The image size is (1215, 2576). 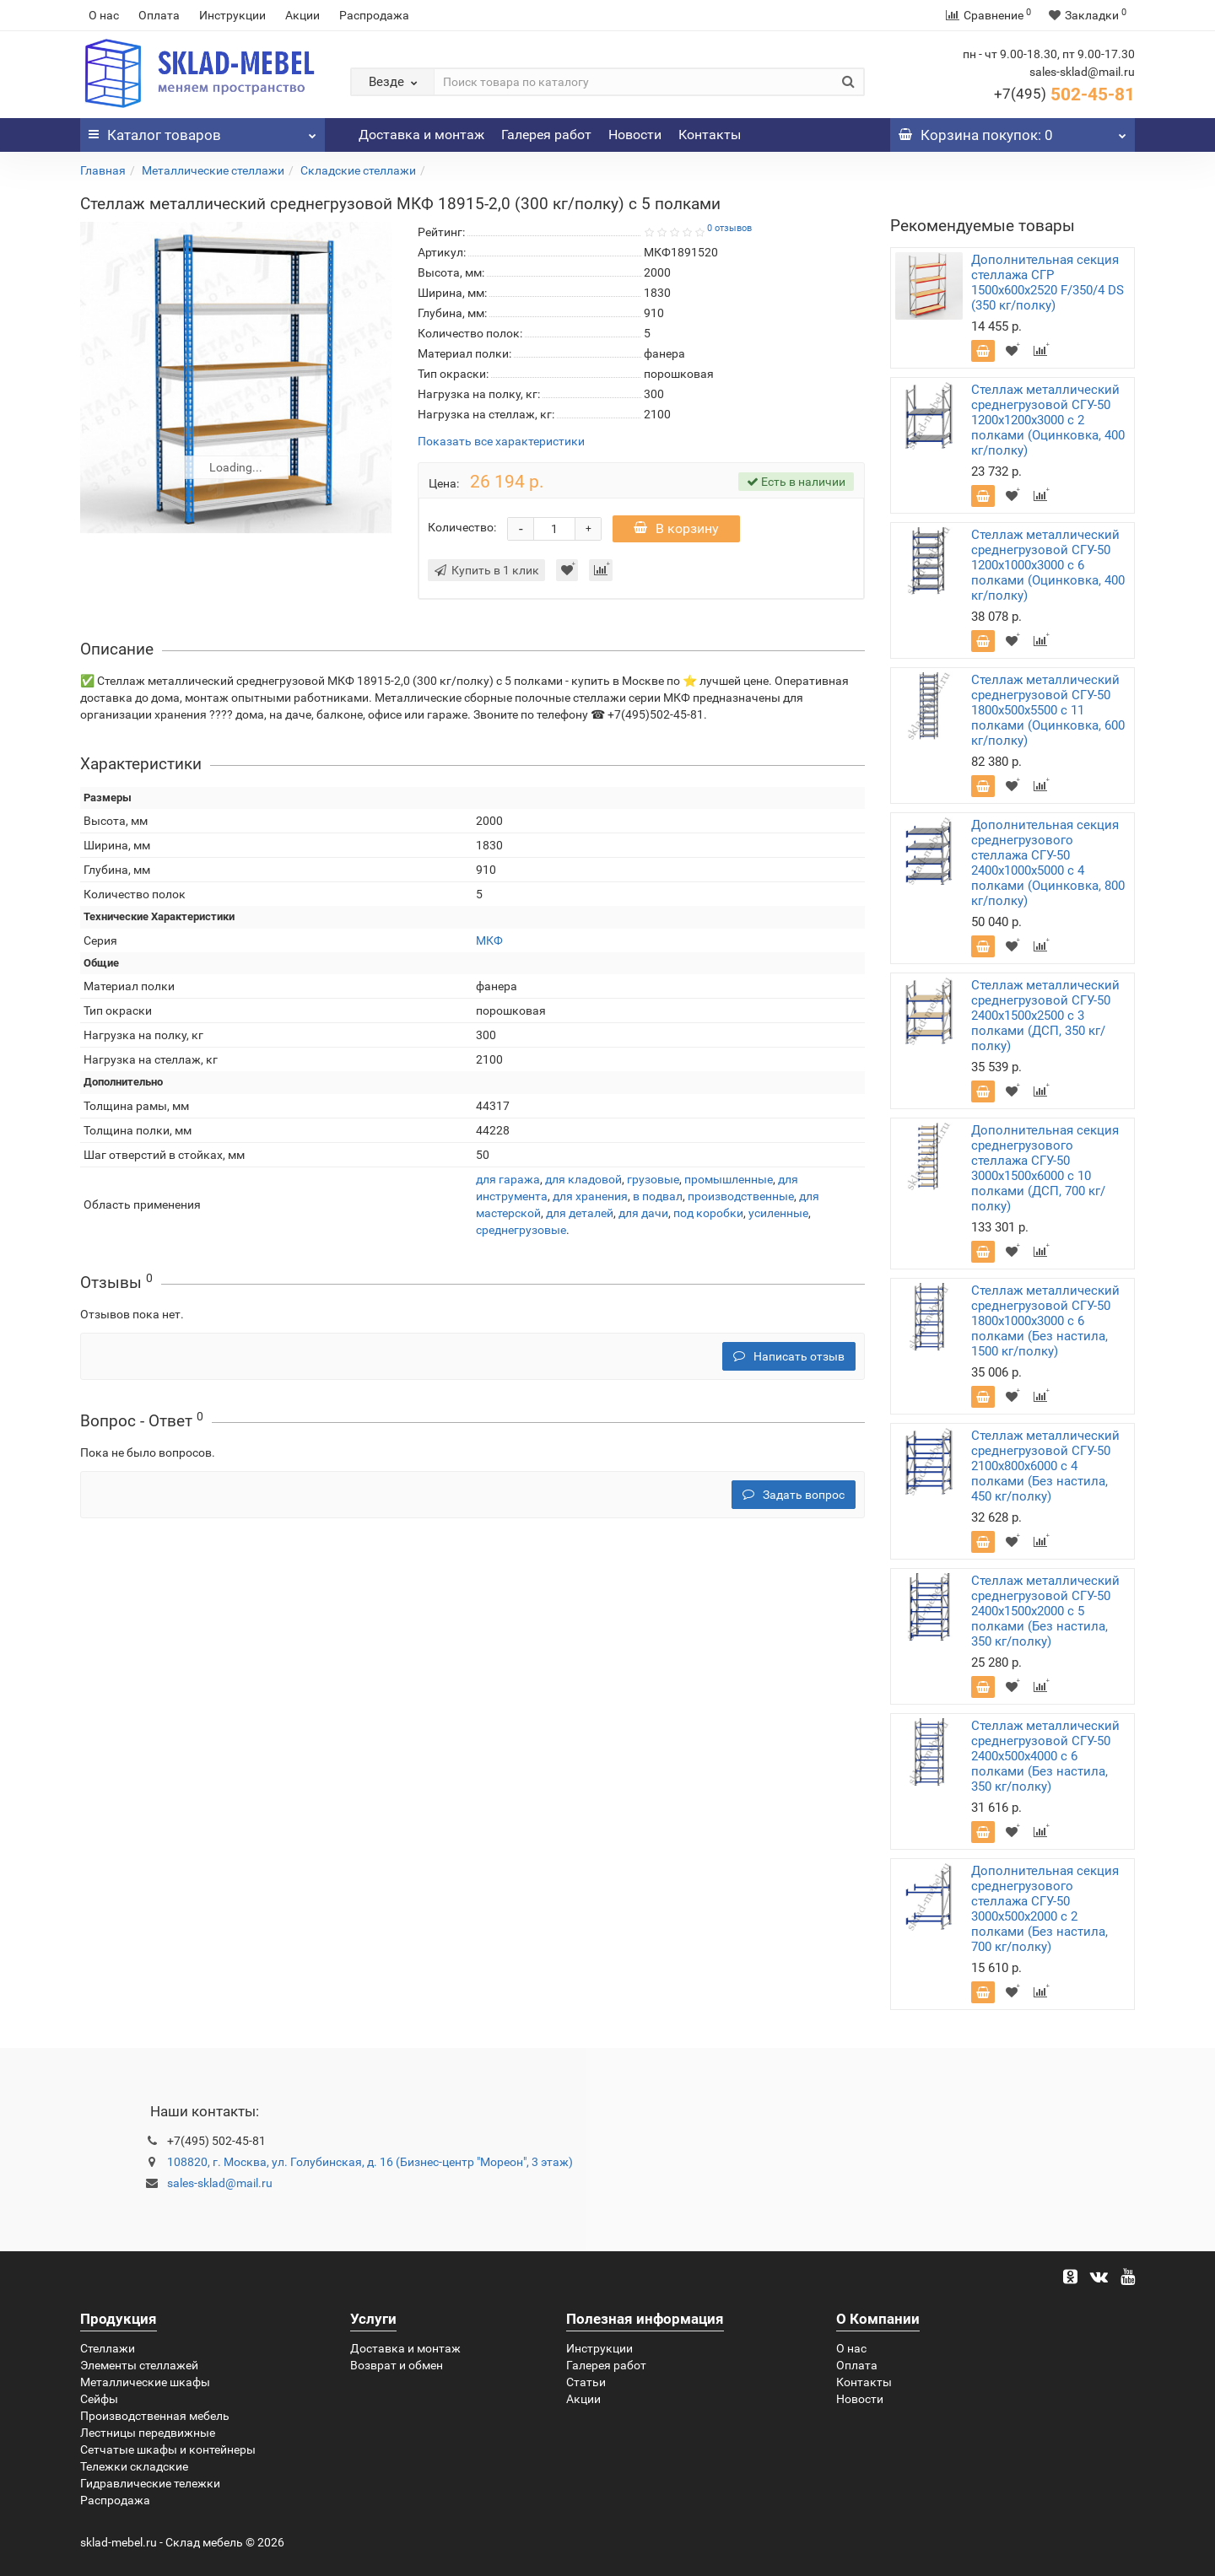 What do you see at coordinates (1045, 1321) in the screenshot?
I see `Стеллаж металлический среднегрузовой СГУ-50 1800х1000х3000 с 6 полками (Без настила, 1500 кг/полку)` at bounding box center [1045, 1321].